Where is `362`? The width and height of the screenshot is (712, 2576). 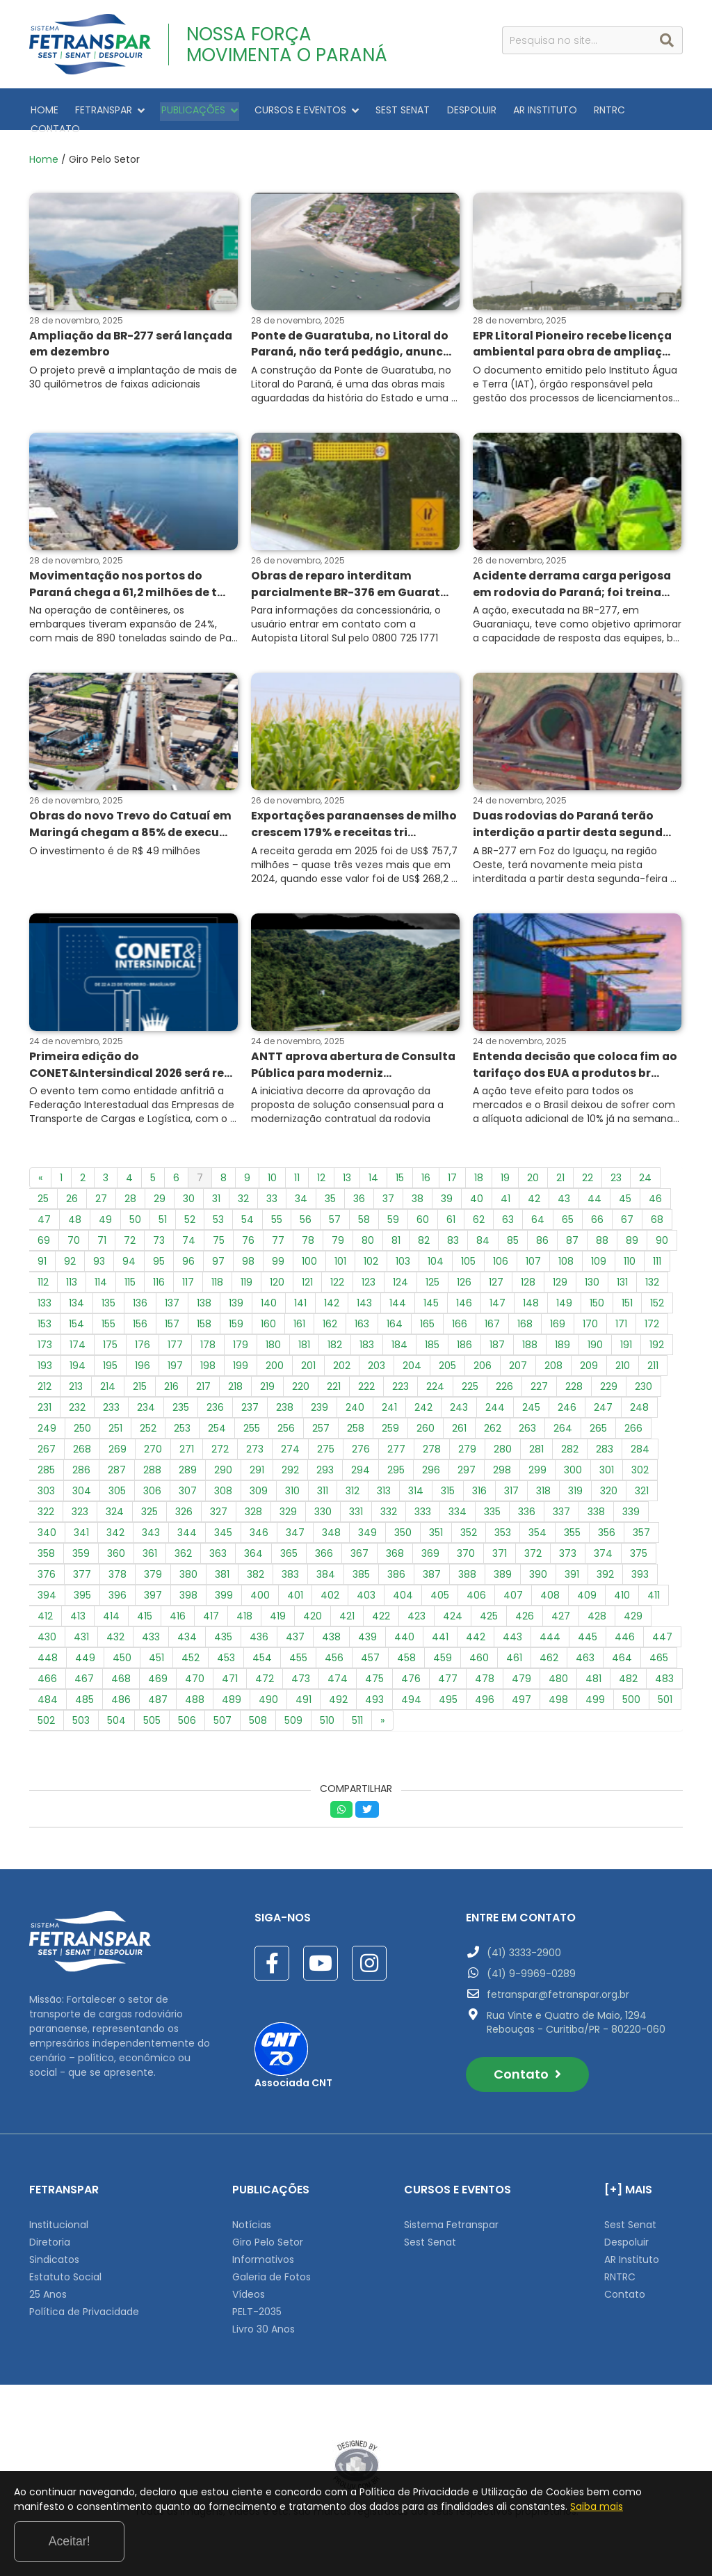
362 is located at coordinates (183, 1548).